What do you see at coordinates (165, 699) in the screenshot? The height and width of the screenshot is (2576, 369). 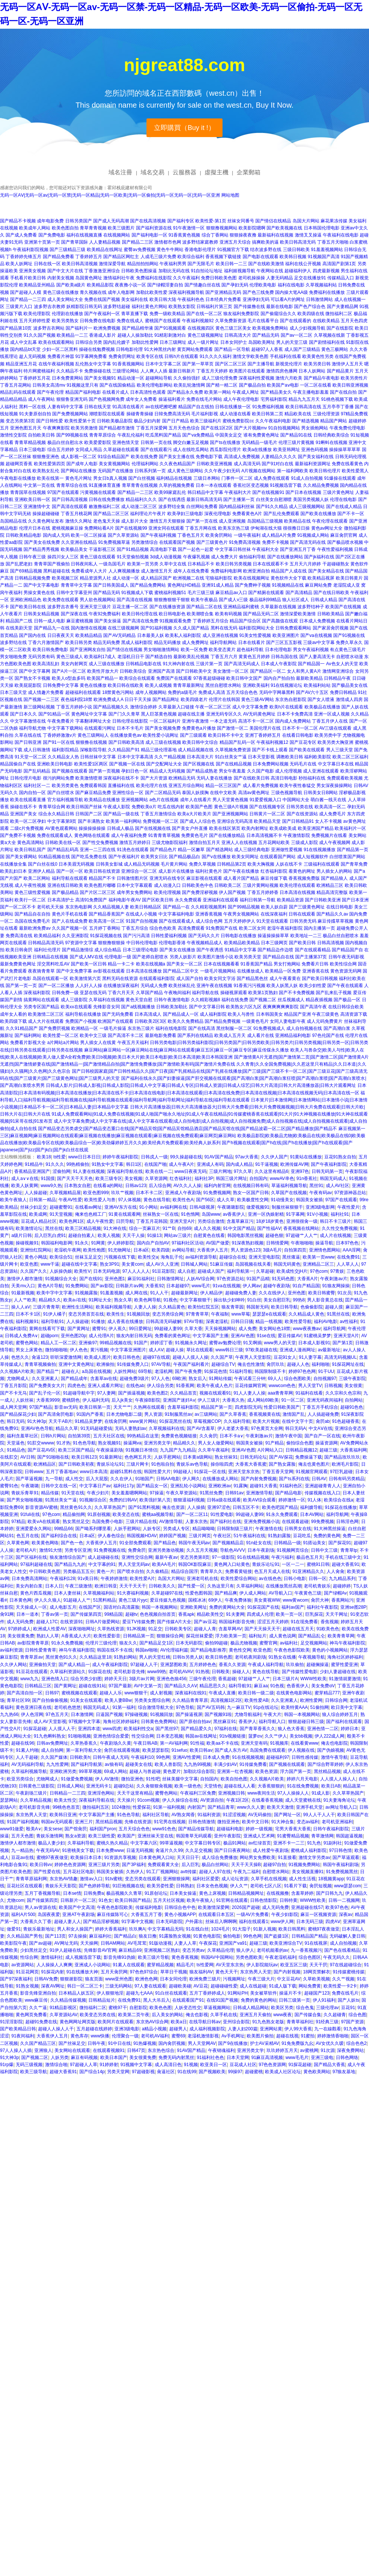 I see `国产精品网址` at bounding box center [165, 699].